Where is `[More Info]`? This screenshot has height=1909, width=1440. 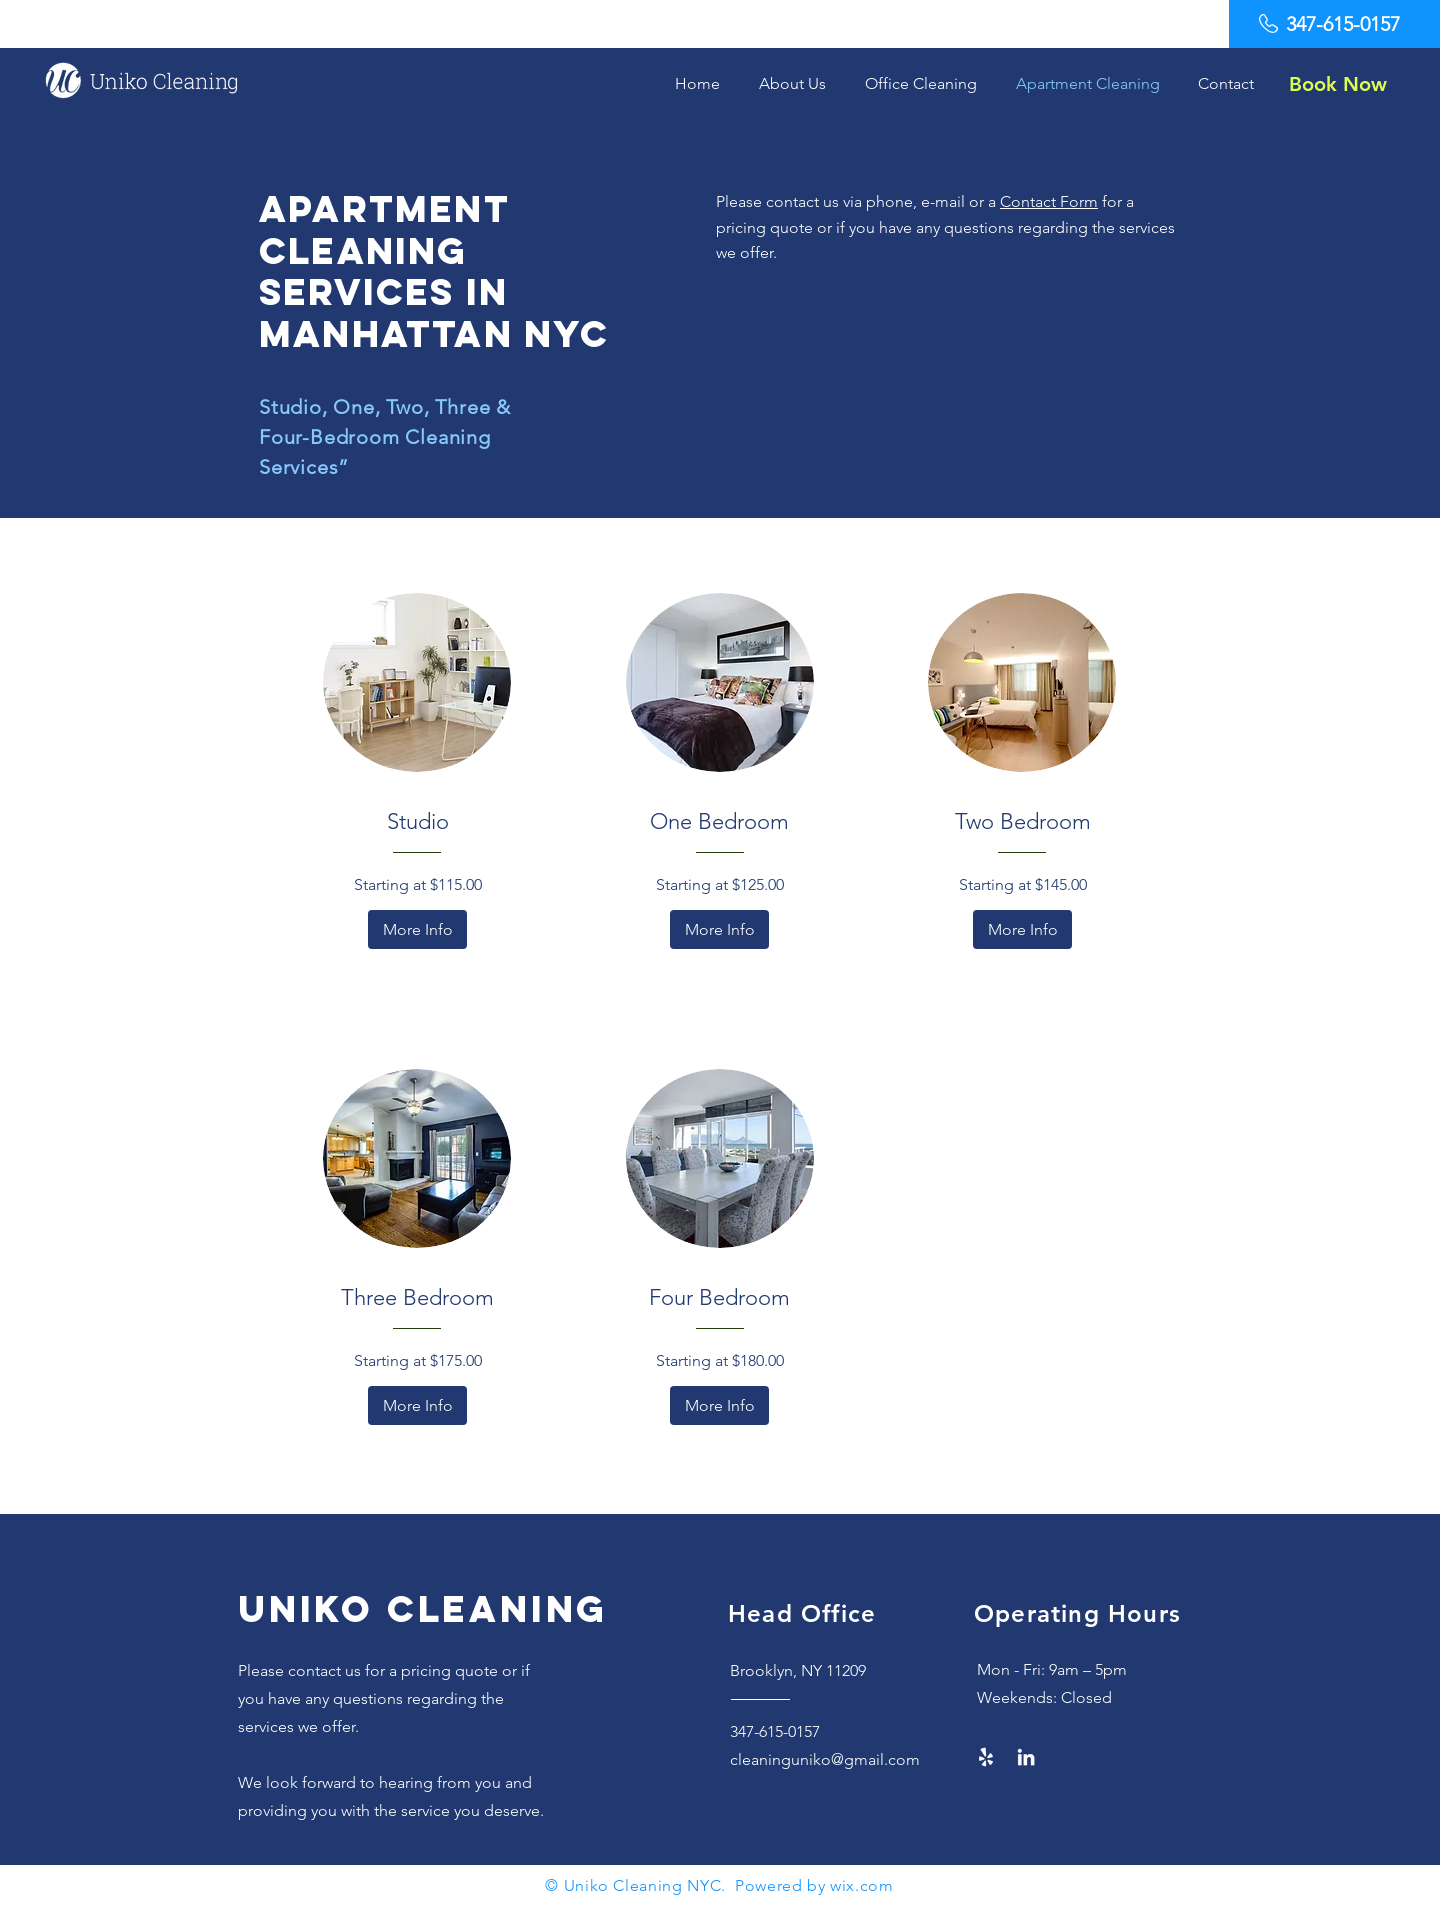 [More Info] is located at coordinates (417, 929).